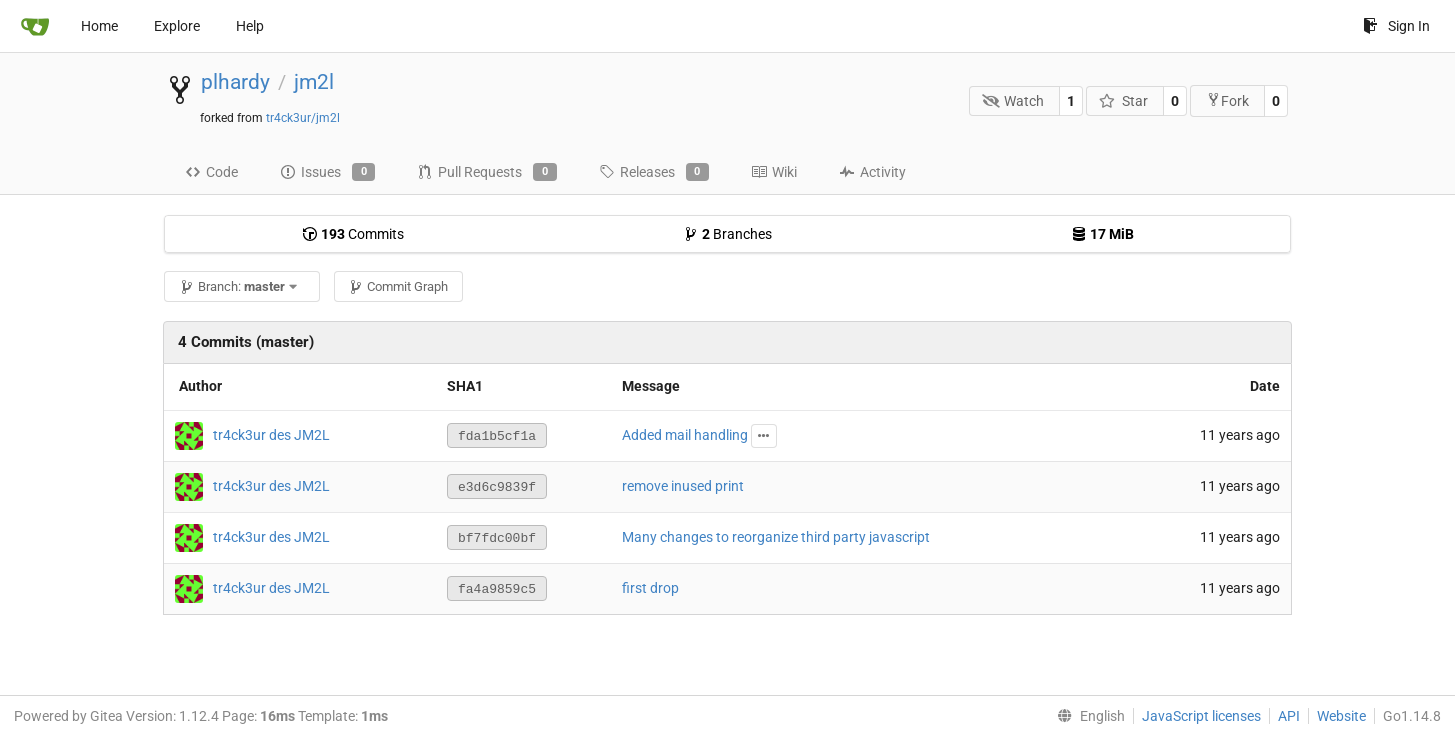 Image resolution: width=1455 pixels, height=736 pixels. What do you see at coordinates (211, 172) in the screenshot?
I see `Code` at bounding box center [211, 172].